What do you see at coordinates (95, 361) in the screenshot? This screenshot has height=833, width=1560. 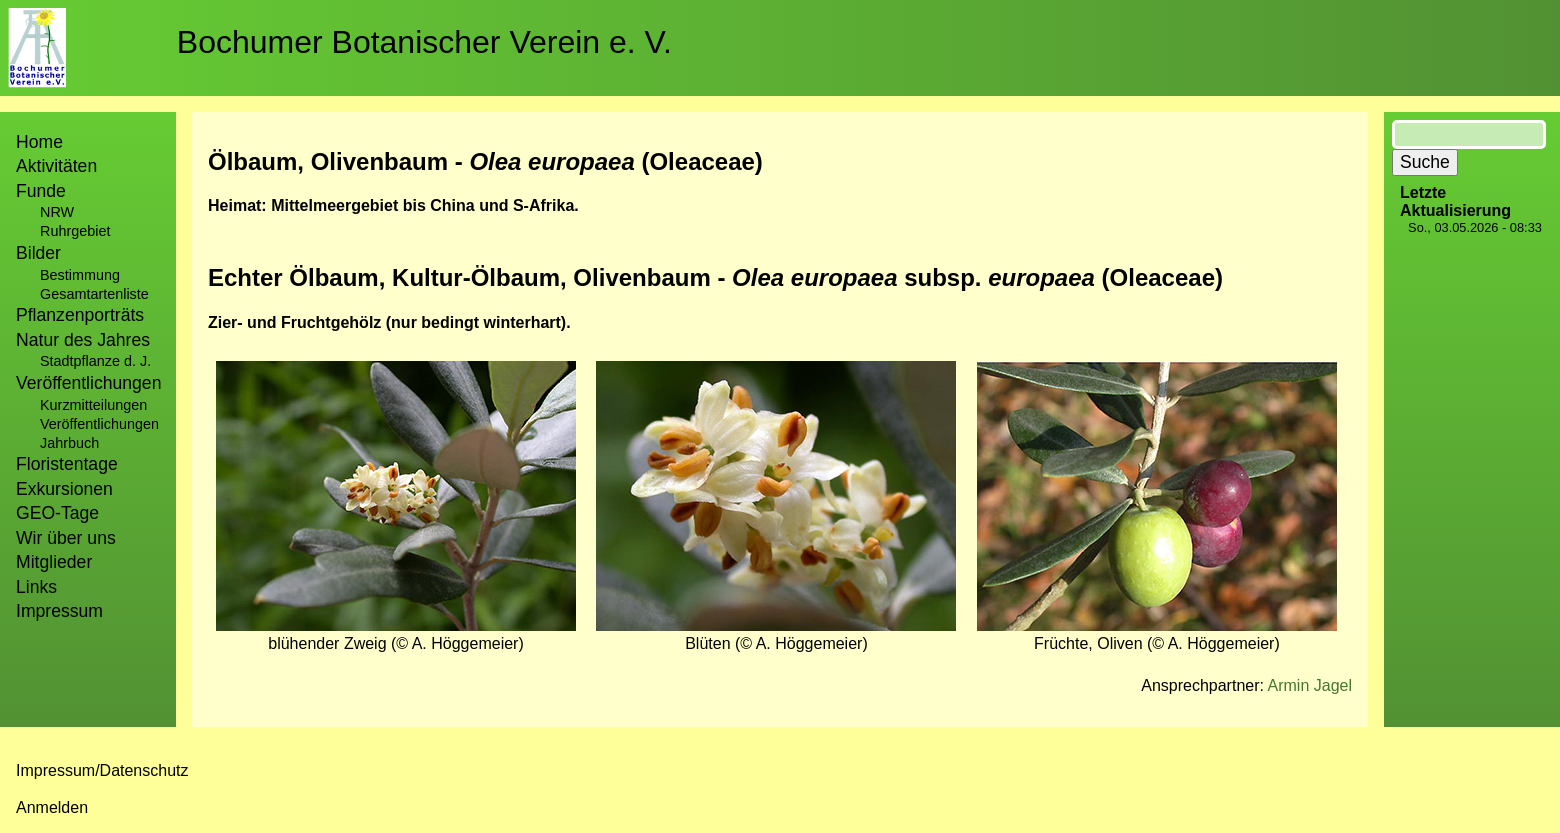 I see `Stadtpflanze d. J.` at bounding box center [95, 361].